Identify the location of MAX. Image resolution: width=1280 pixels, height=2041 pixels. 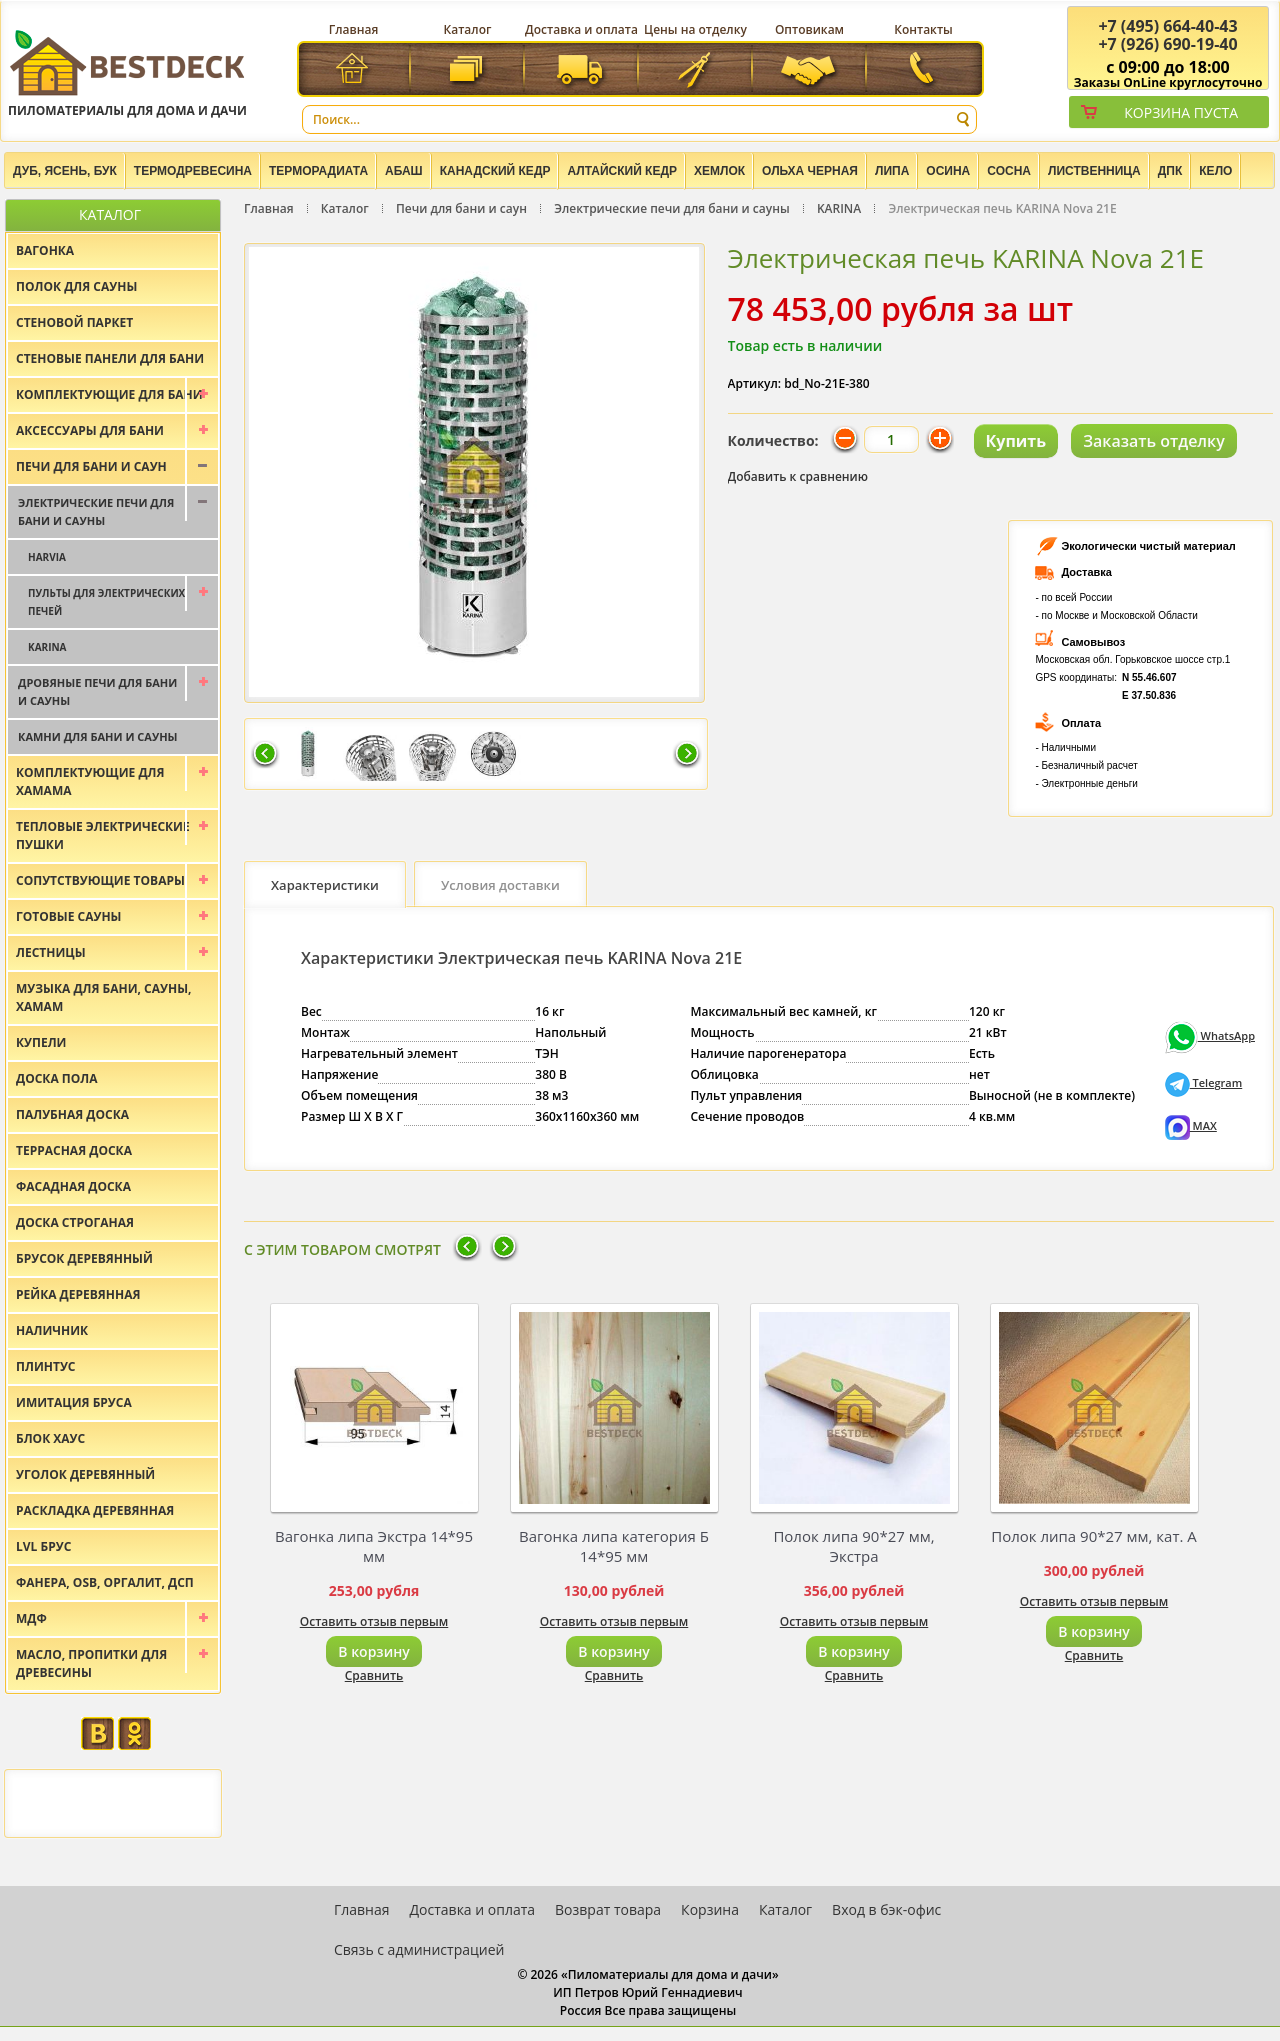
(1191, 1125).